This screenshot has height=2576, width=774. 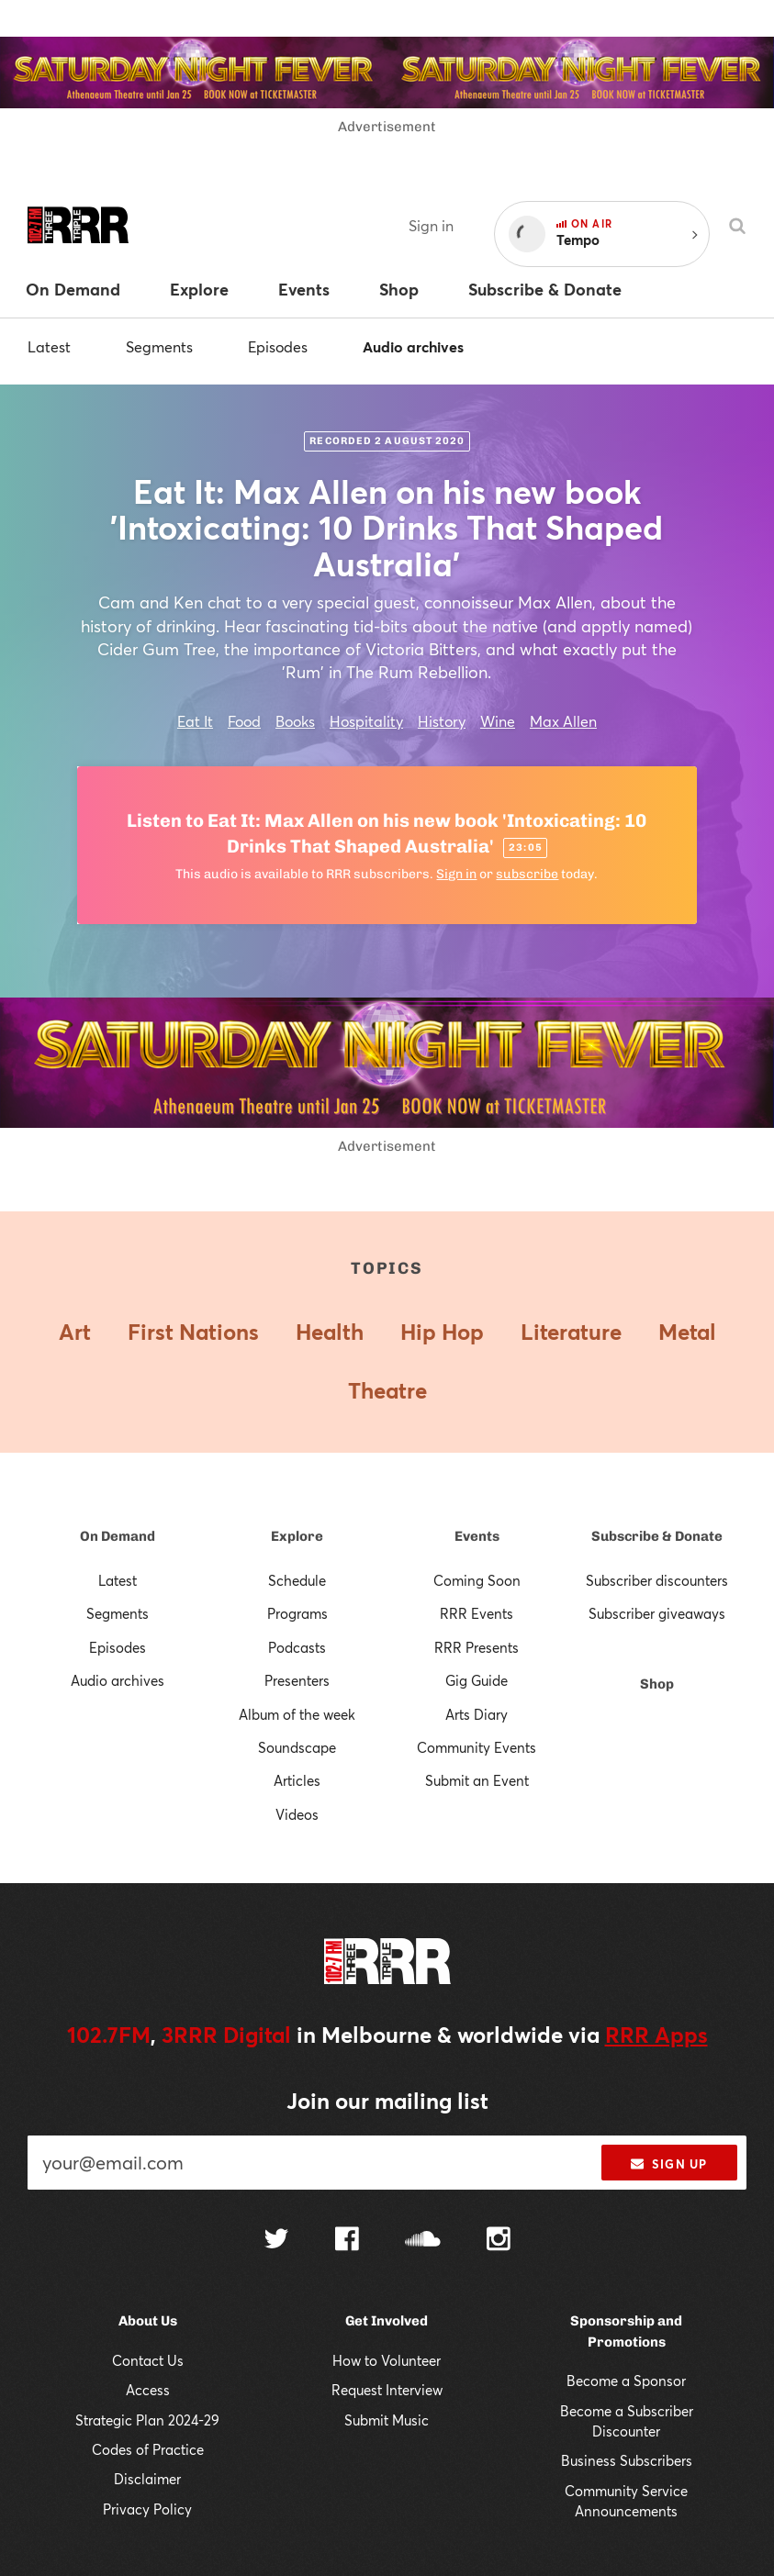 What do you see at coordinates (159, 346) in the screenshot?
I see `Segments` at bounding box center [159, 346].